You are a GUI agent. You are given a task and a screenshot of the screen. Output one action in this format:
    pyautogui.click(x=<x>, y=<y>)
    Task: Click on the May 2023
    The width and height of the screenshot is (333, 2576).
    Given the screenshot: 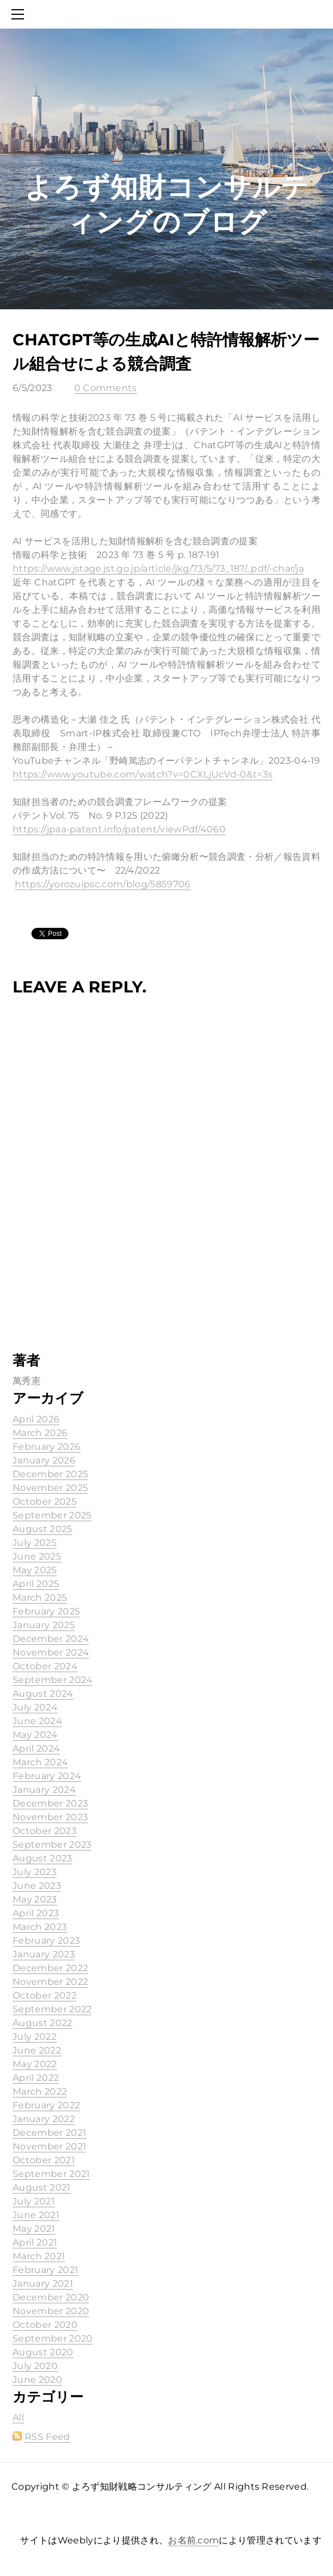 What is the action you would take?
    pyautogui.click(x=35, y=1899)
    